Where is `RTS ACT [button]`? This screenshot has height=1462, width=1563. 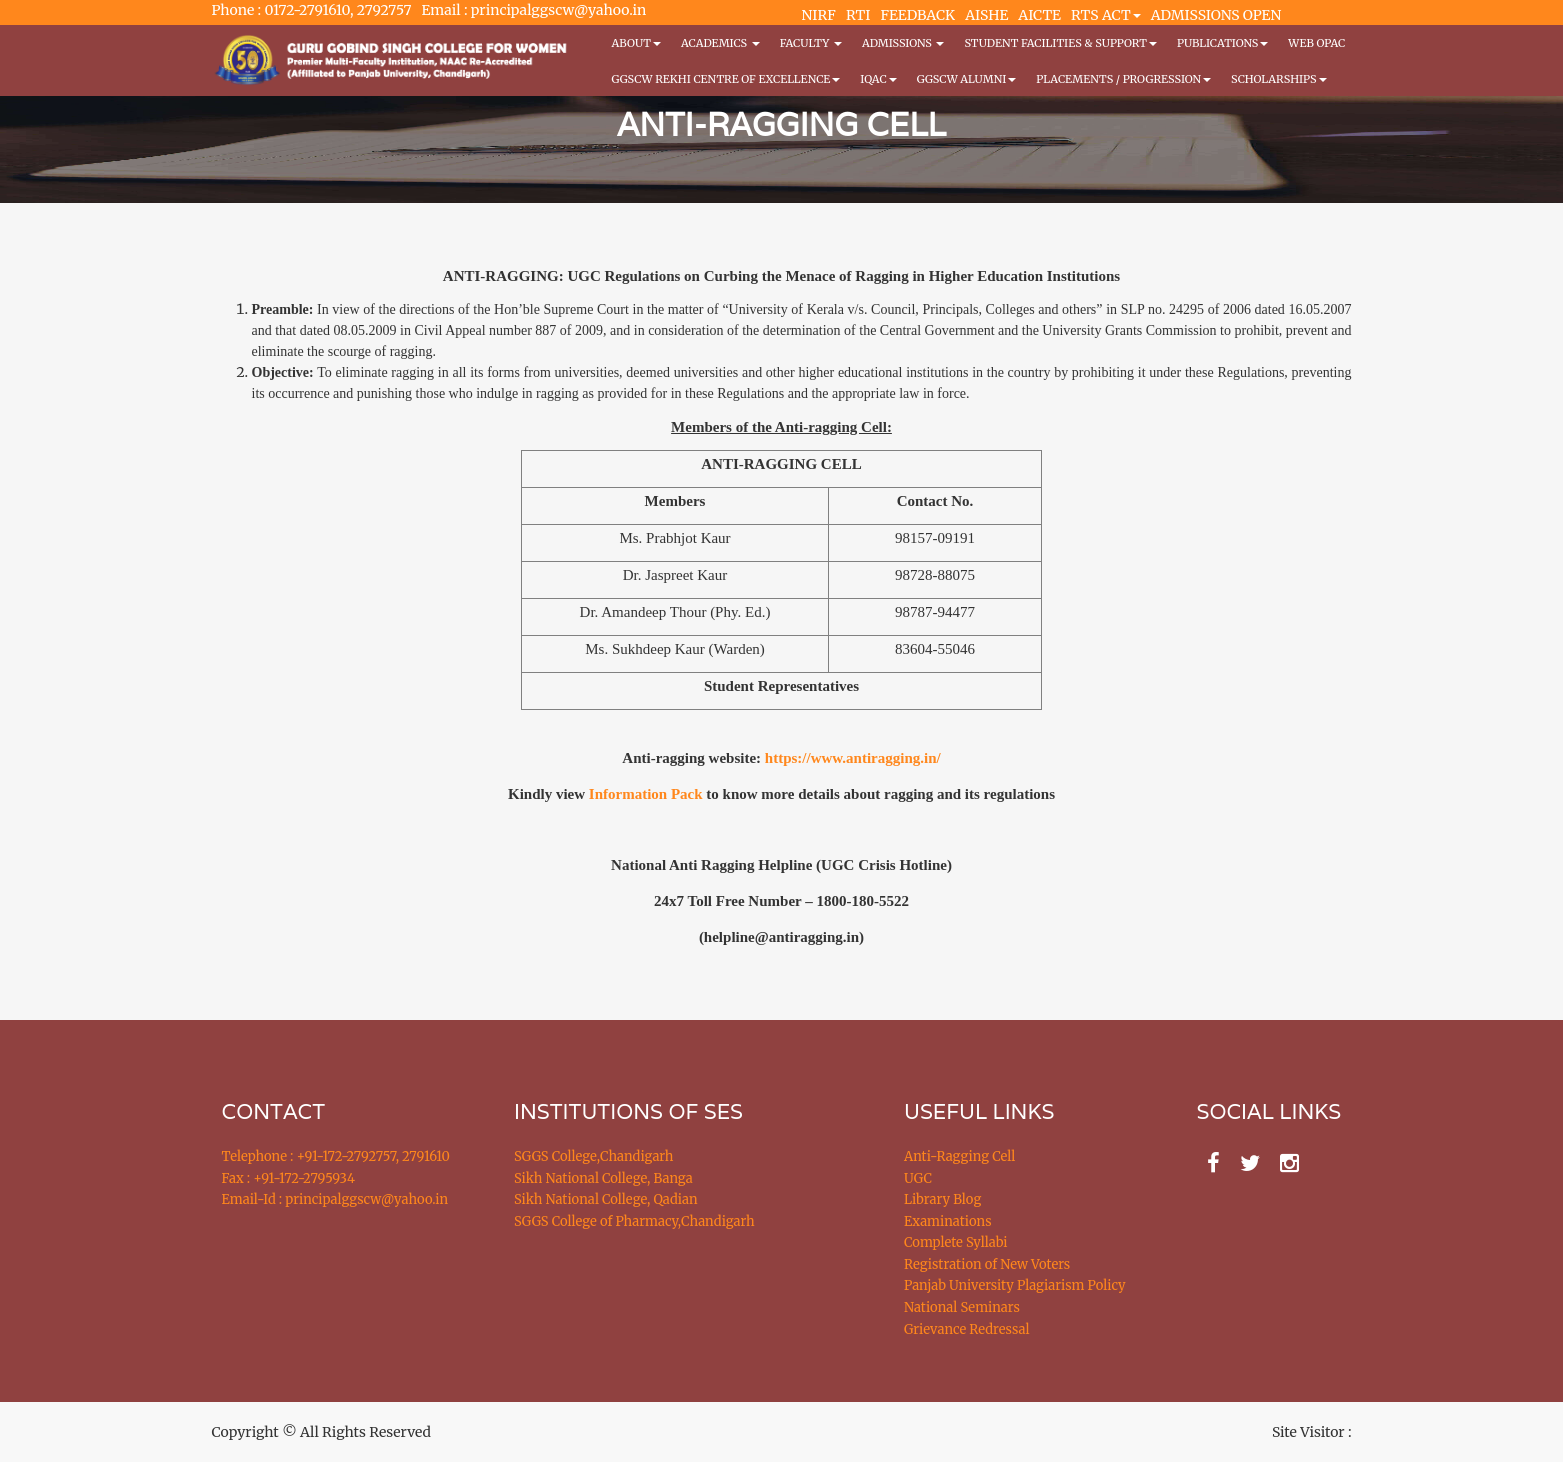
RTS ACT [button] is located at coordinates (1106, 15).